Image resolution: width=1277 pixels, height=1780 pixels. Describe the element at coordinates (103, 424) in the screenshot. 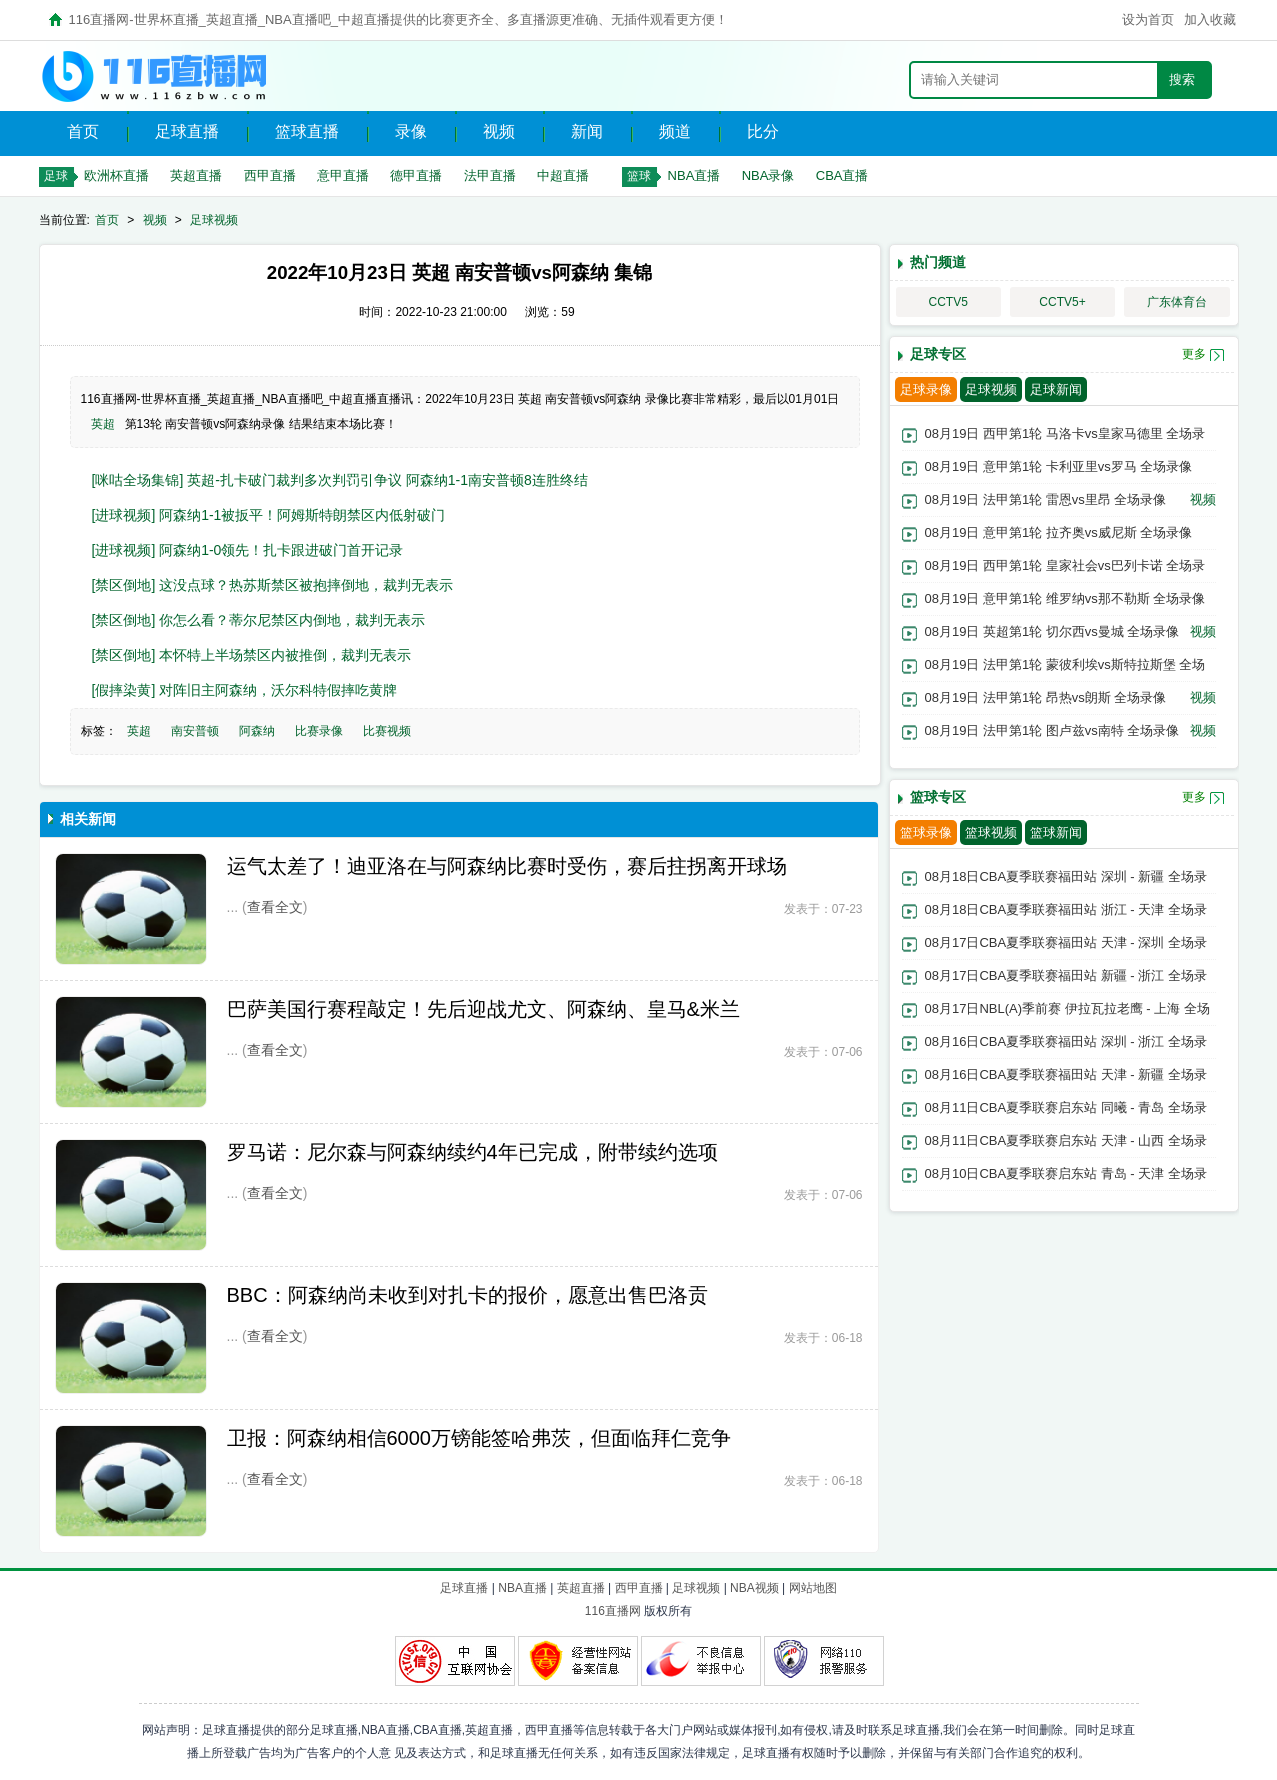

I see `英超` at that location.